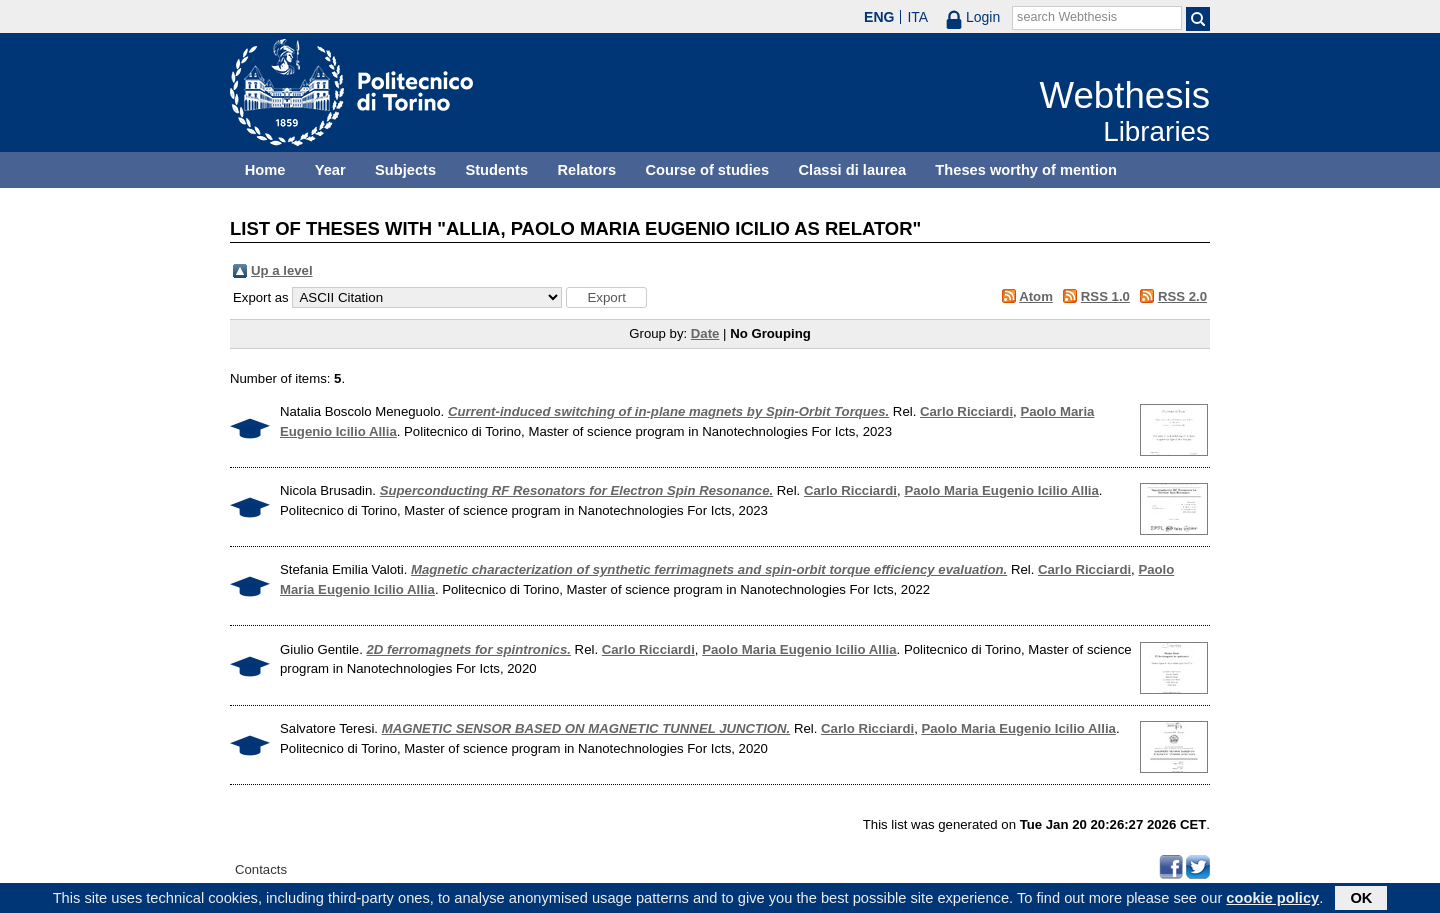 Image resolution: width=1440 pixels, height=913 pixels. I want to click on Theses worthy of mention, so click(1026, 170).